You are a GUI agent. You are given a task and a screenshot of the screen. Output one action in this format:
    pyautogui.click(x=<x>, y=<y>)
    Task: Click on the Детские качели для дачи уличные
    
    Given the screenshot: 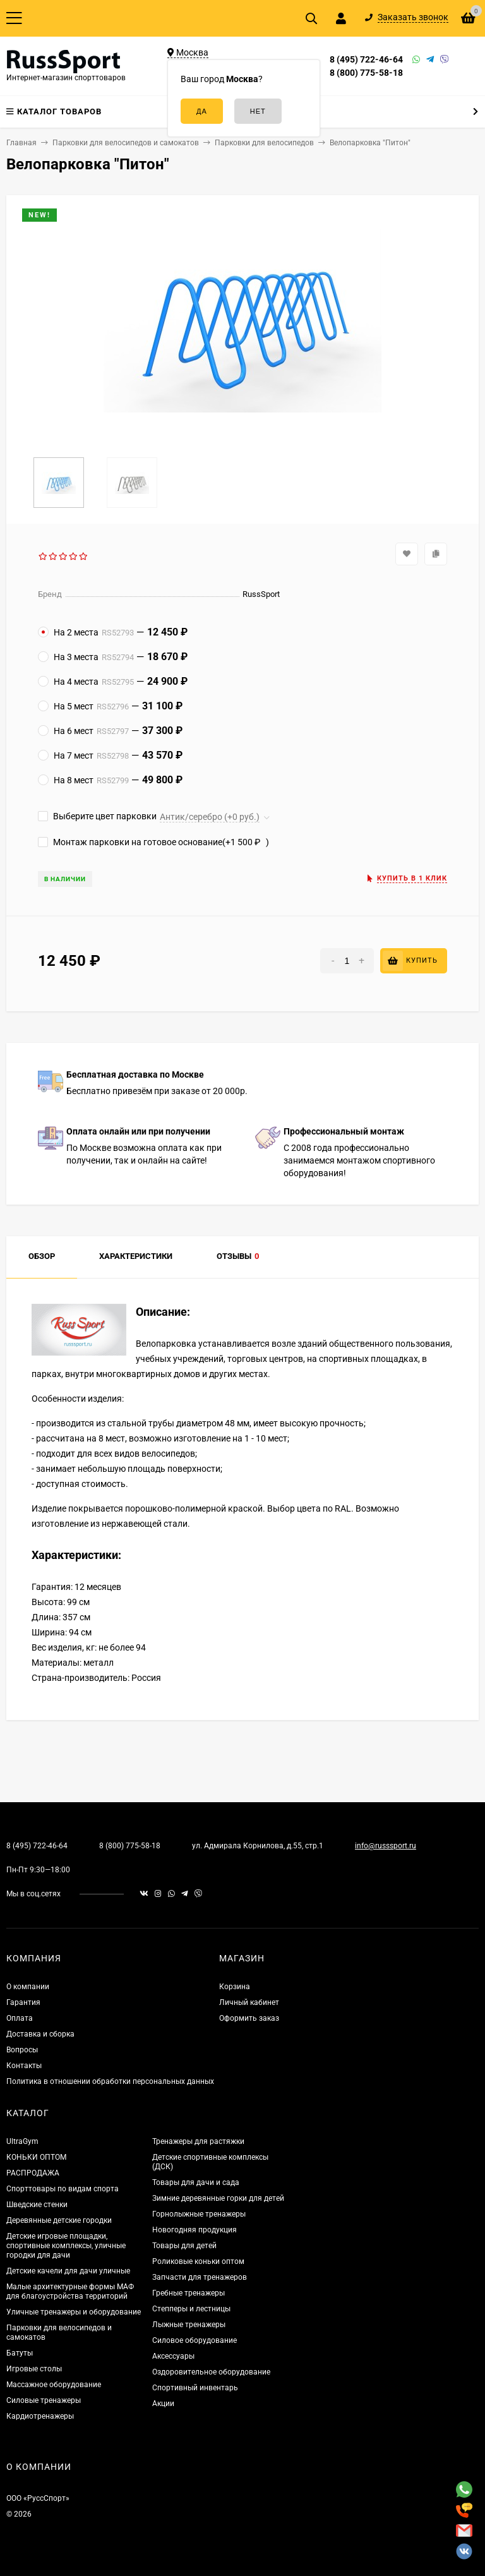 What is the action you would take?
    pyautogui.click(x=68, y=2270)
    